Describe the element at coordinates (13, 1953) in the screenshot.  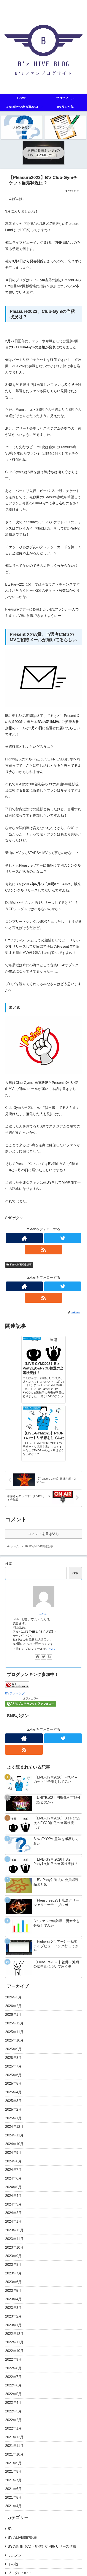
I see `2026年1月` at that location.